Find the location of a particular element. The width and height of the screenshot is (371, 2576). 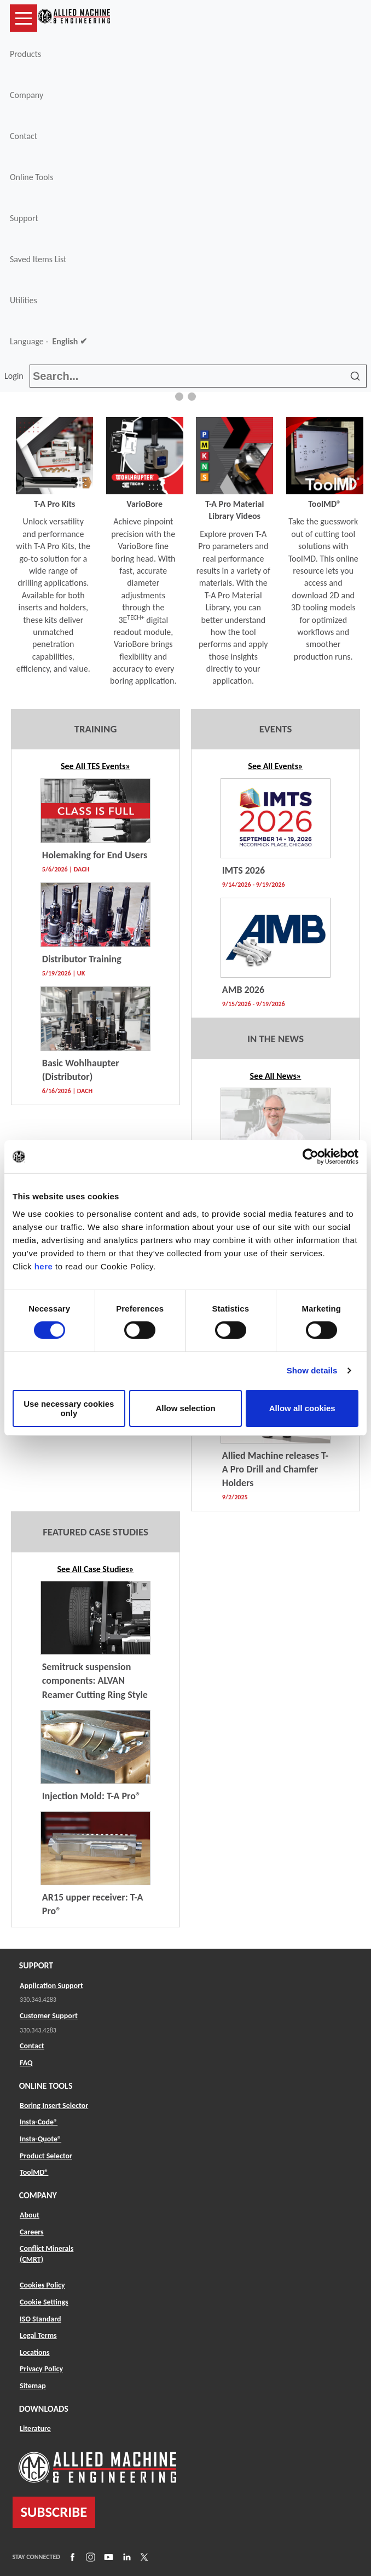

Company is located at coordinates (26, 95).